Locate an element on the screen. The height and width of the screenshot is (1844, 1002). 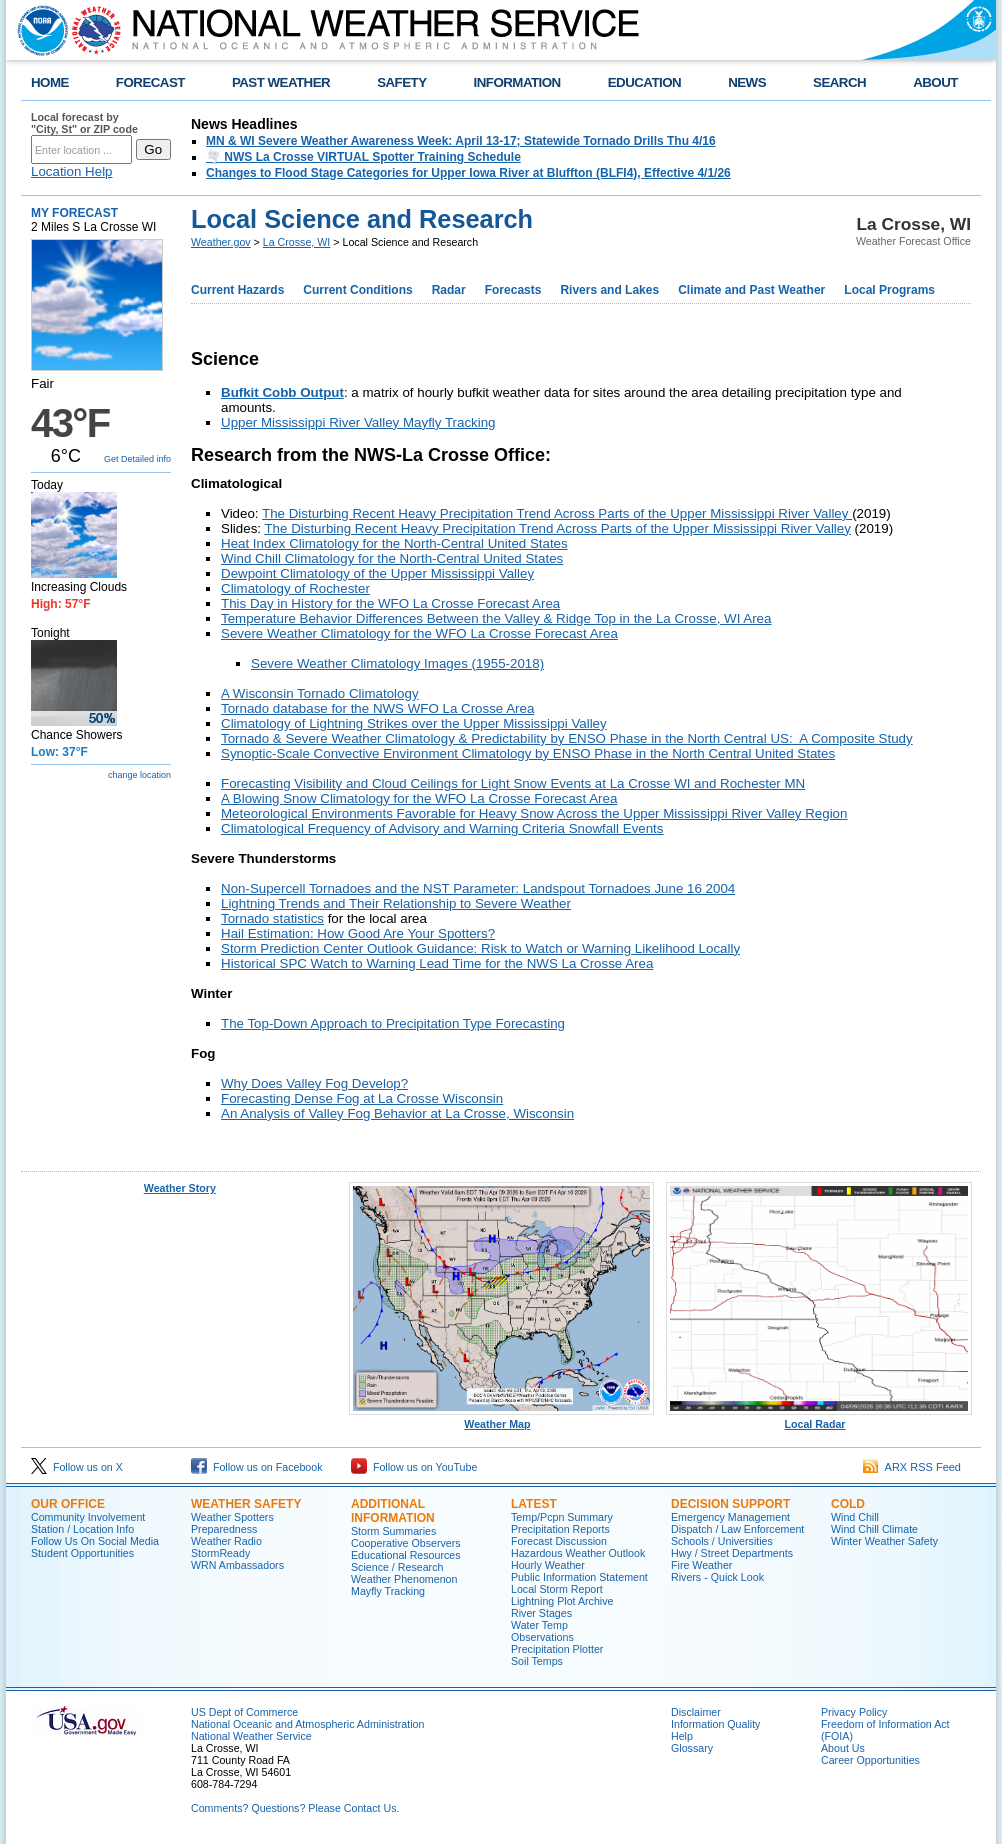
Dispatch / Law Enforcement is located at coordinates (737, 1529).